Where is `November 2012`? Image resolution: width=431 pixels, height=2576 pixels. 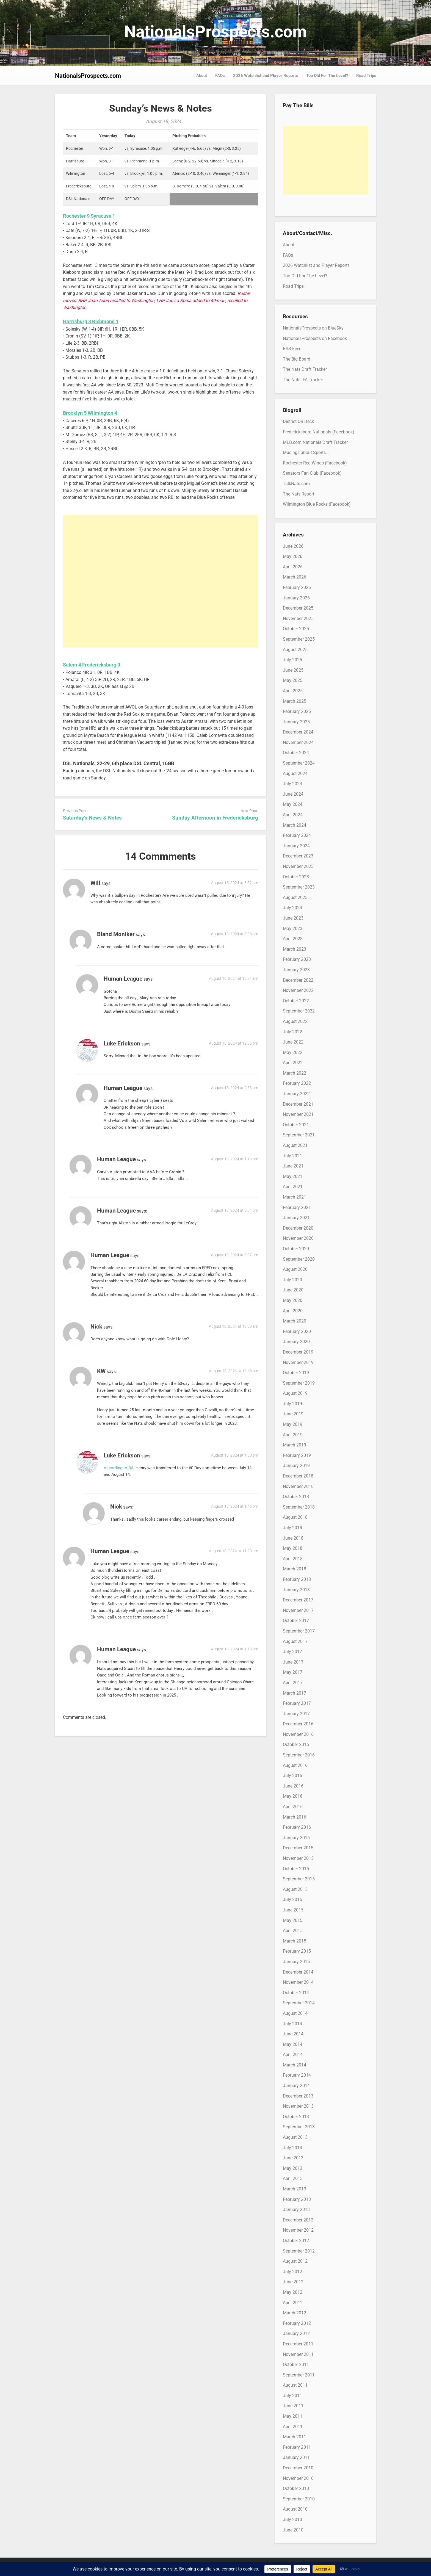
November 2012 is located at coordinates (298, 2230).